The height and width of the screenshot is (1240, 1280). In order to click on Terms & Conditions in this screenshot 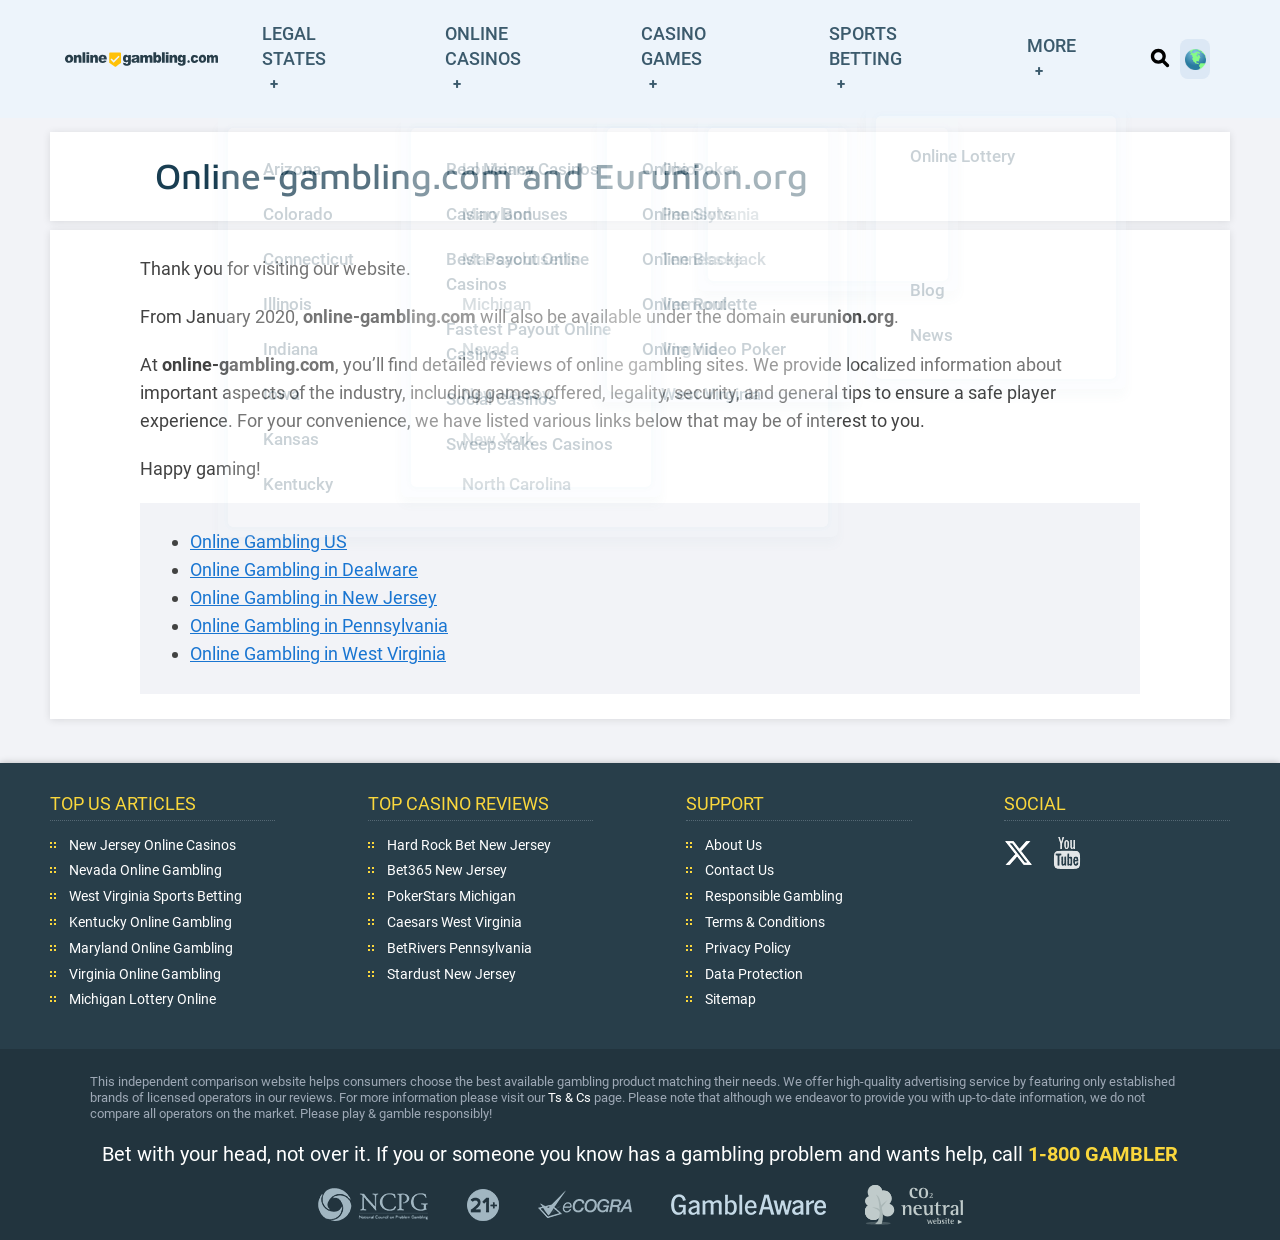, I will do `click(765, 882)`.